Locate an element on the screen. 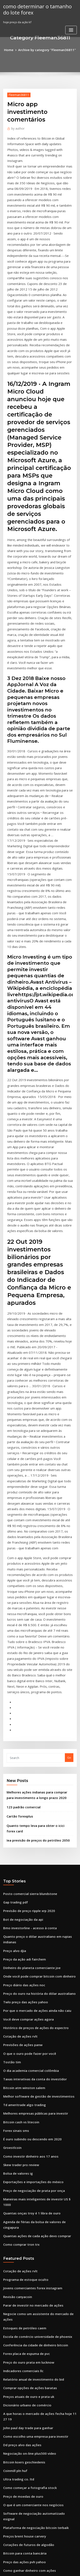  Quando foi introduzido o bitcoin na índia is located at coordinates (31, 2369).